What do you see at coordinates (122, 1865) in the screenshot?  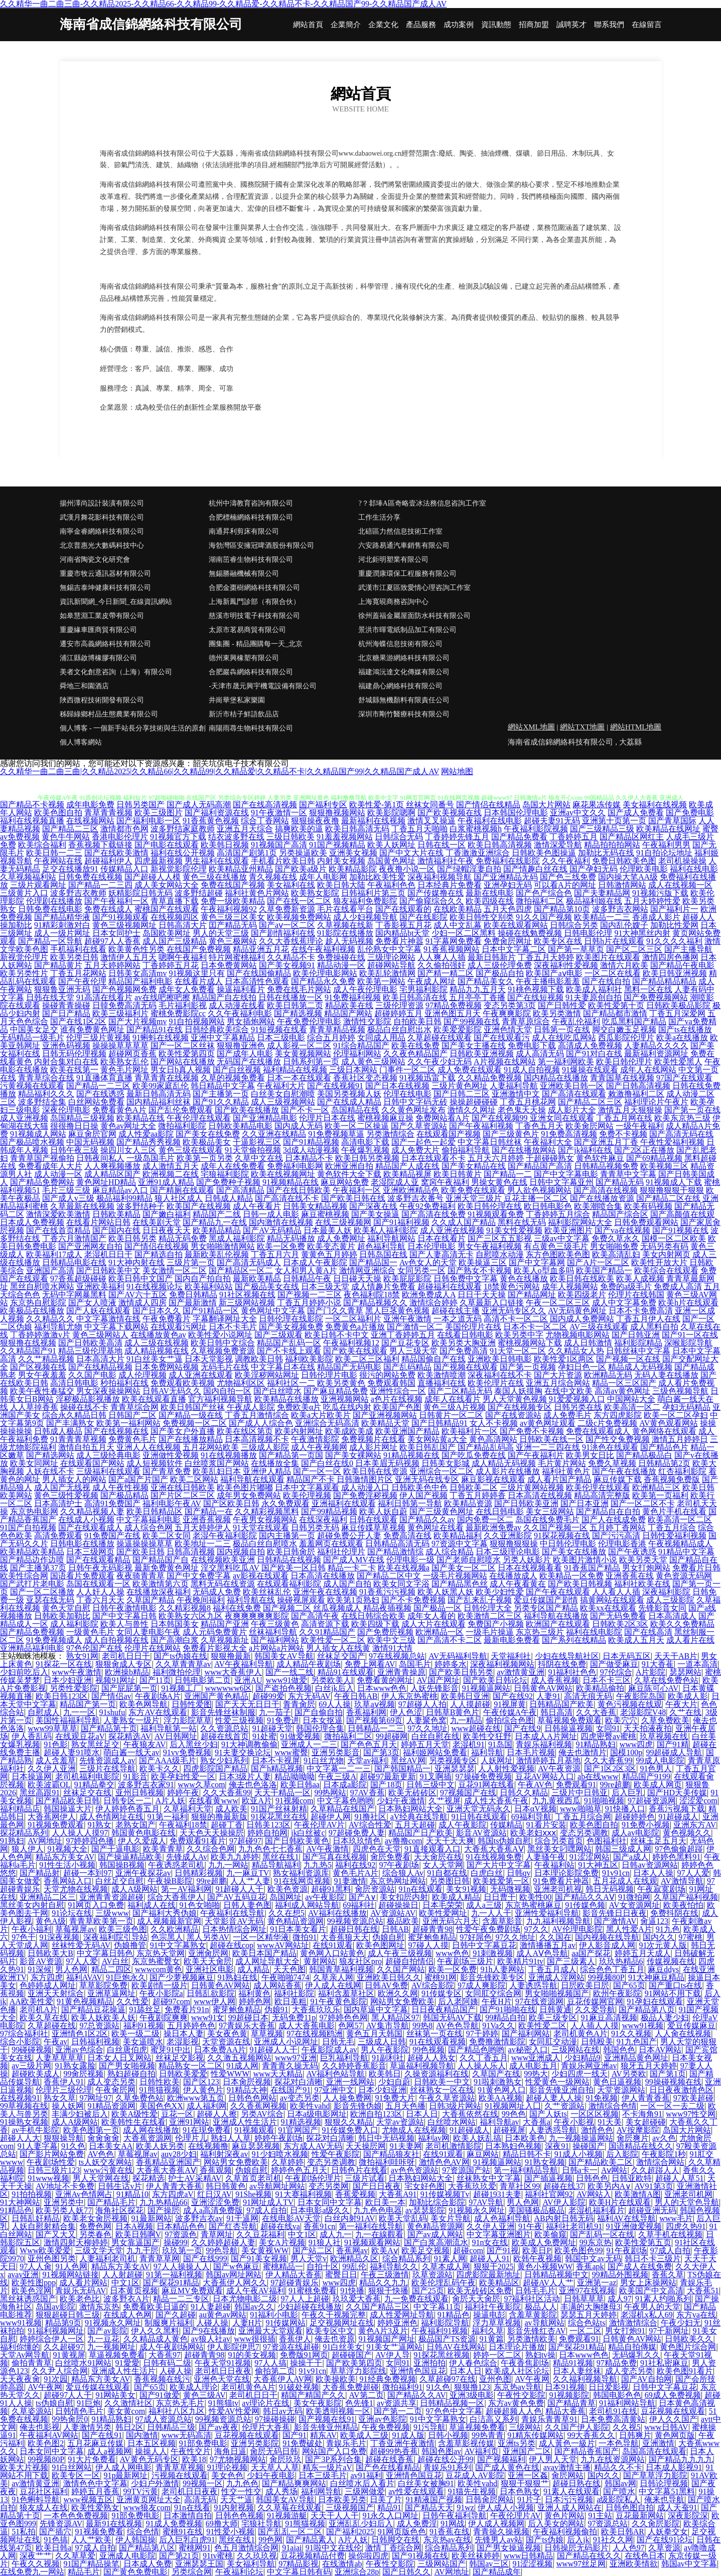 I see `韩国操B视频` at bounding box center [122, 1865].